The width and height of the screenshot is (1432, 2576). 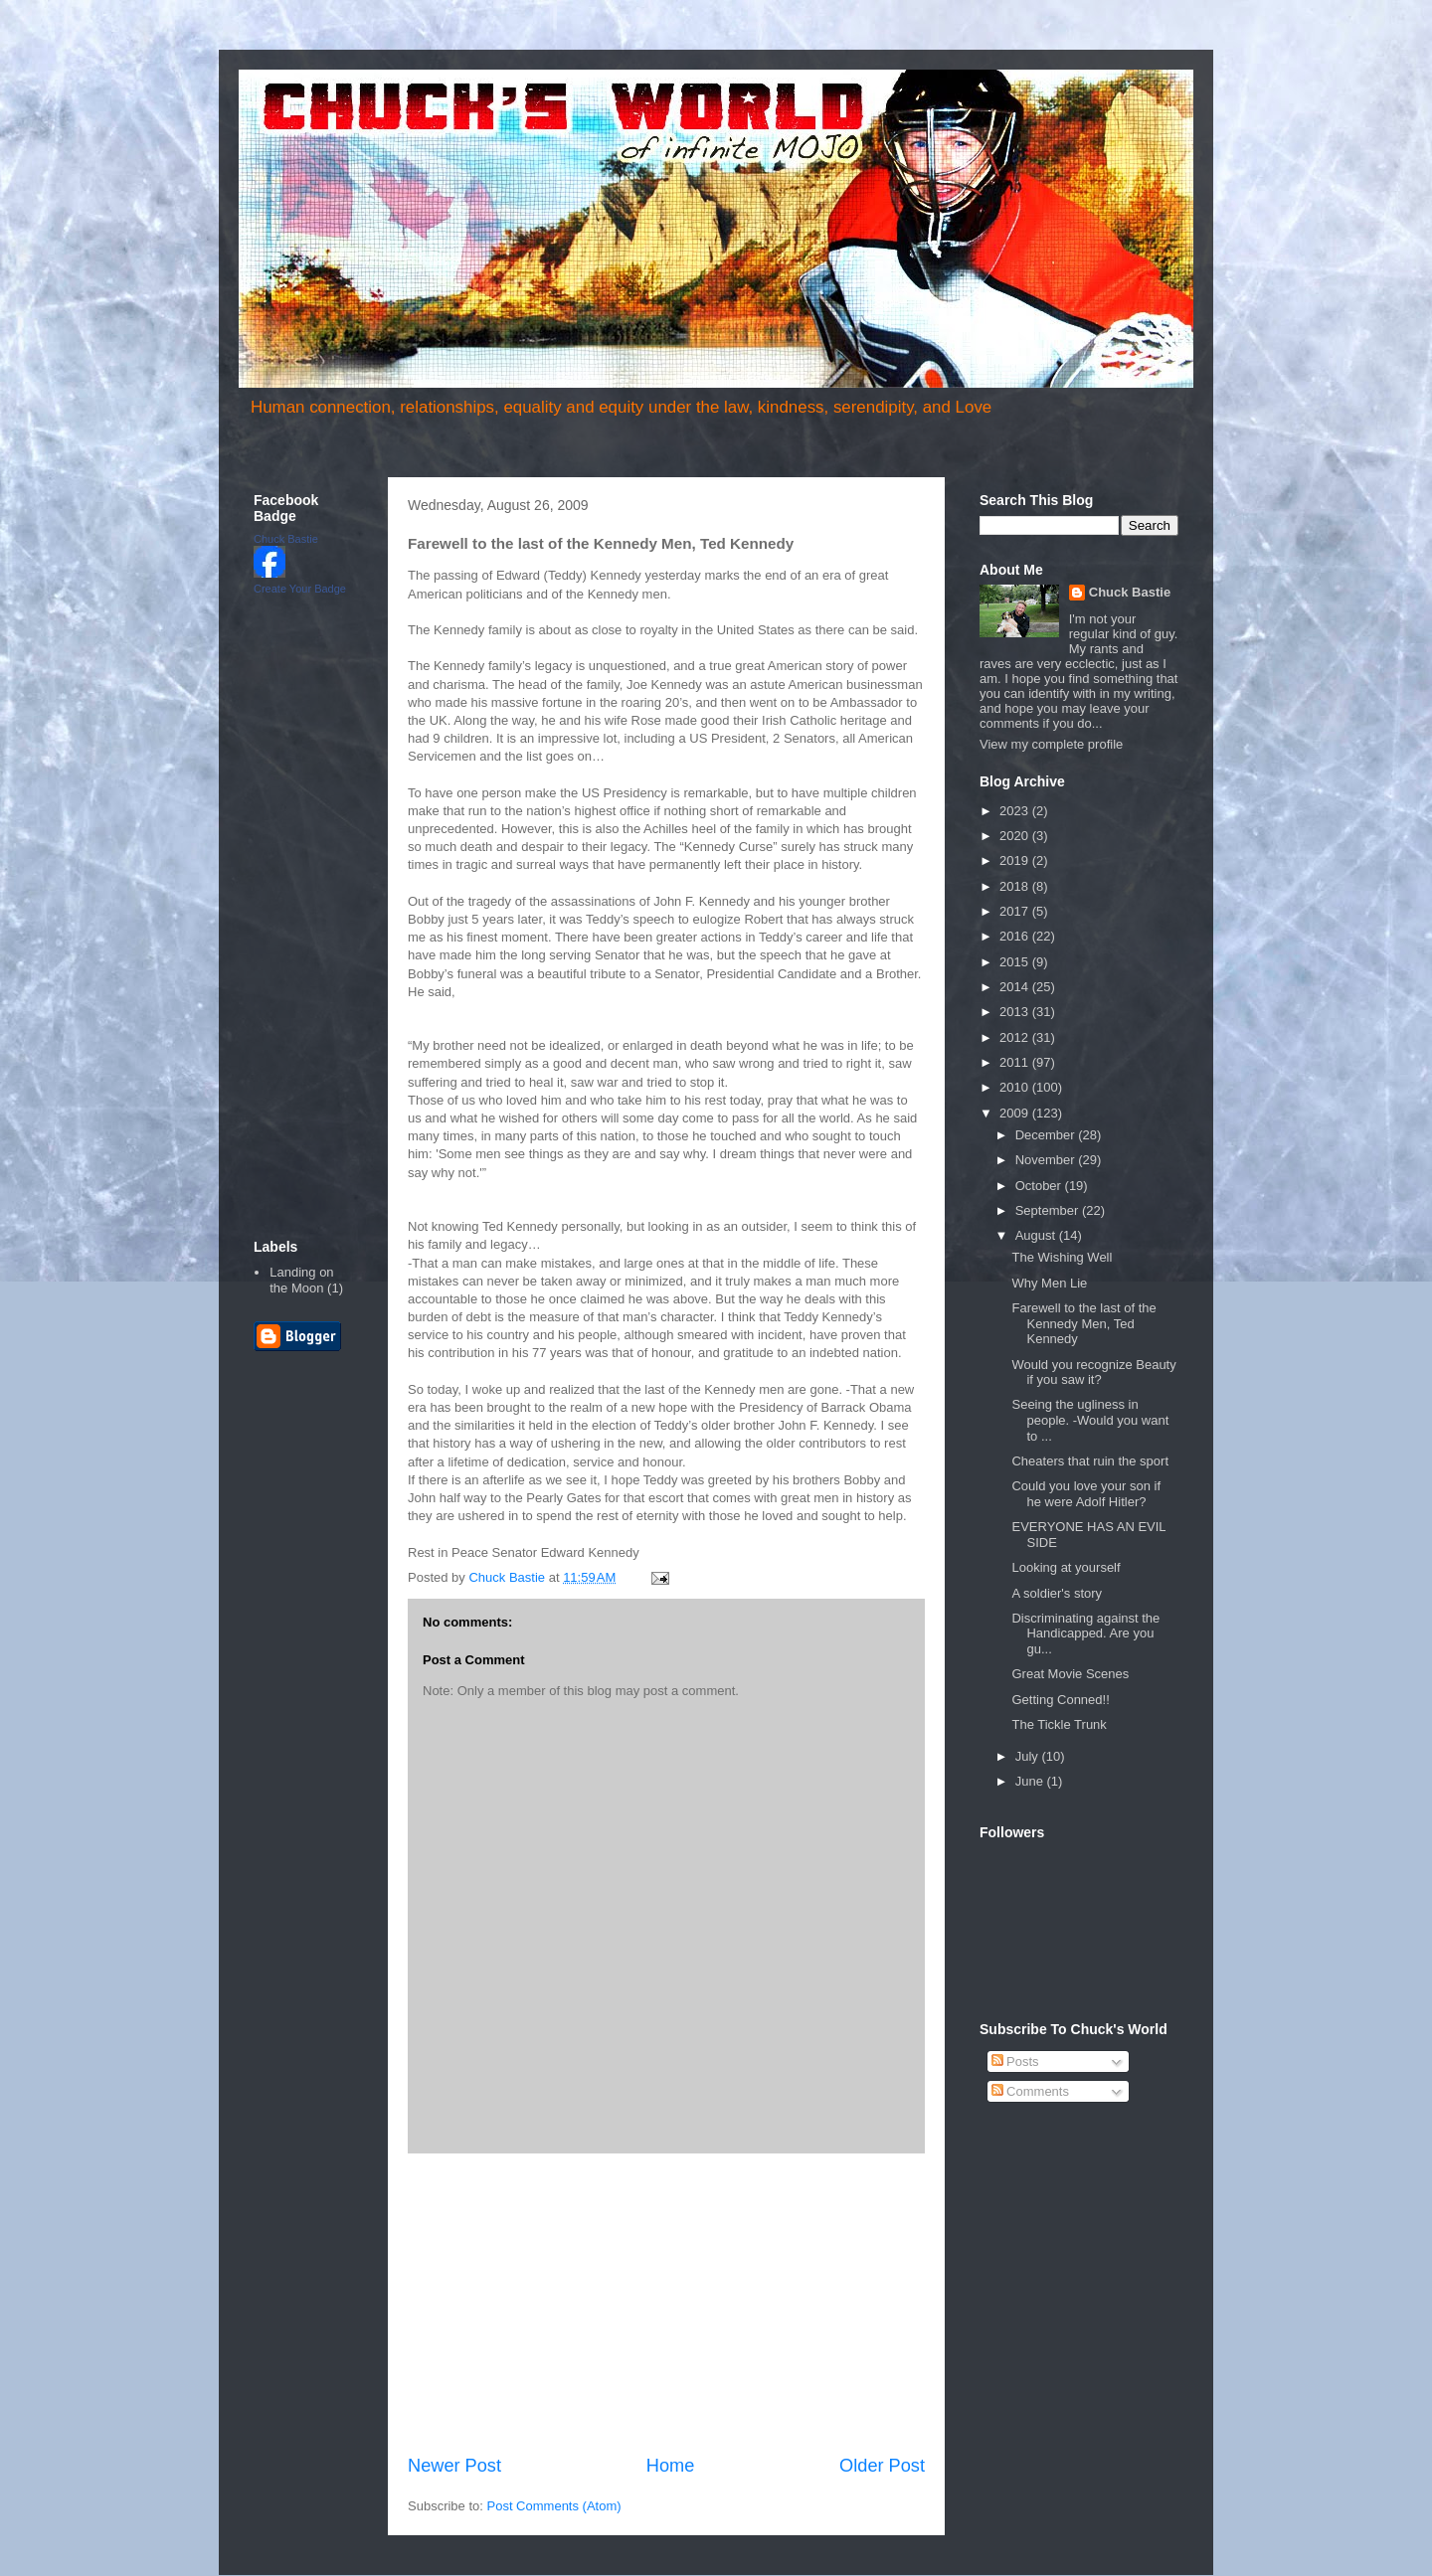 I want to click on Could you love your son if he were Adolf Hitler?, so click(x=1086, y=1493).